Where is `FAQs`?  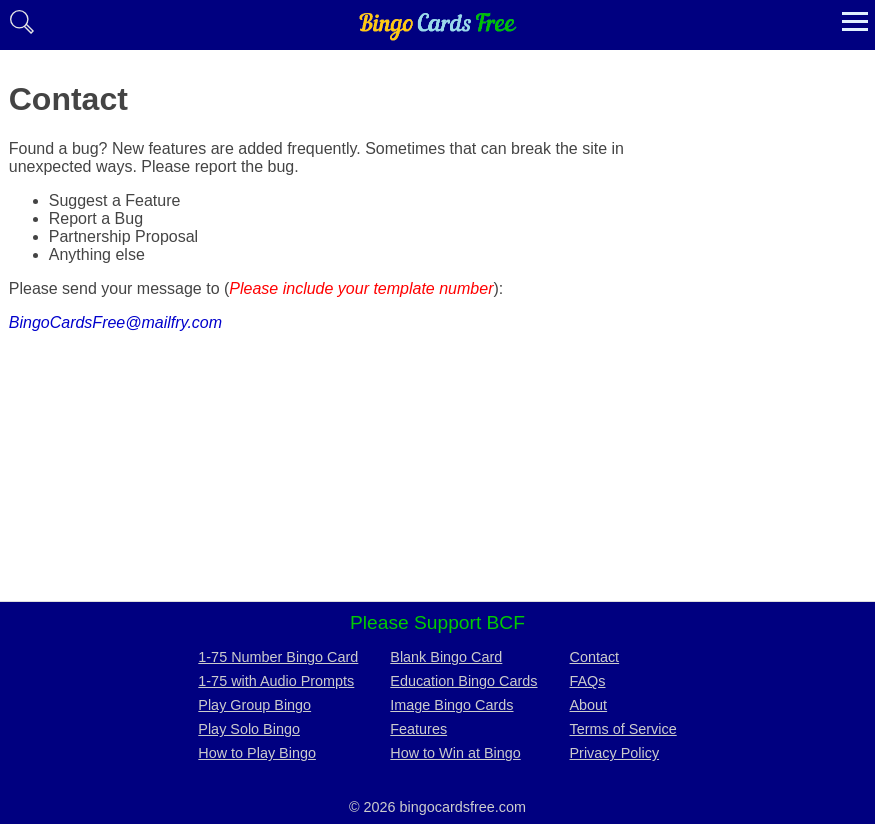 FAQs is located at coordinates (588, 681).